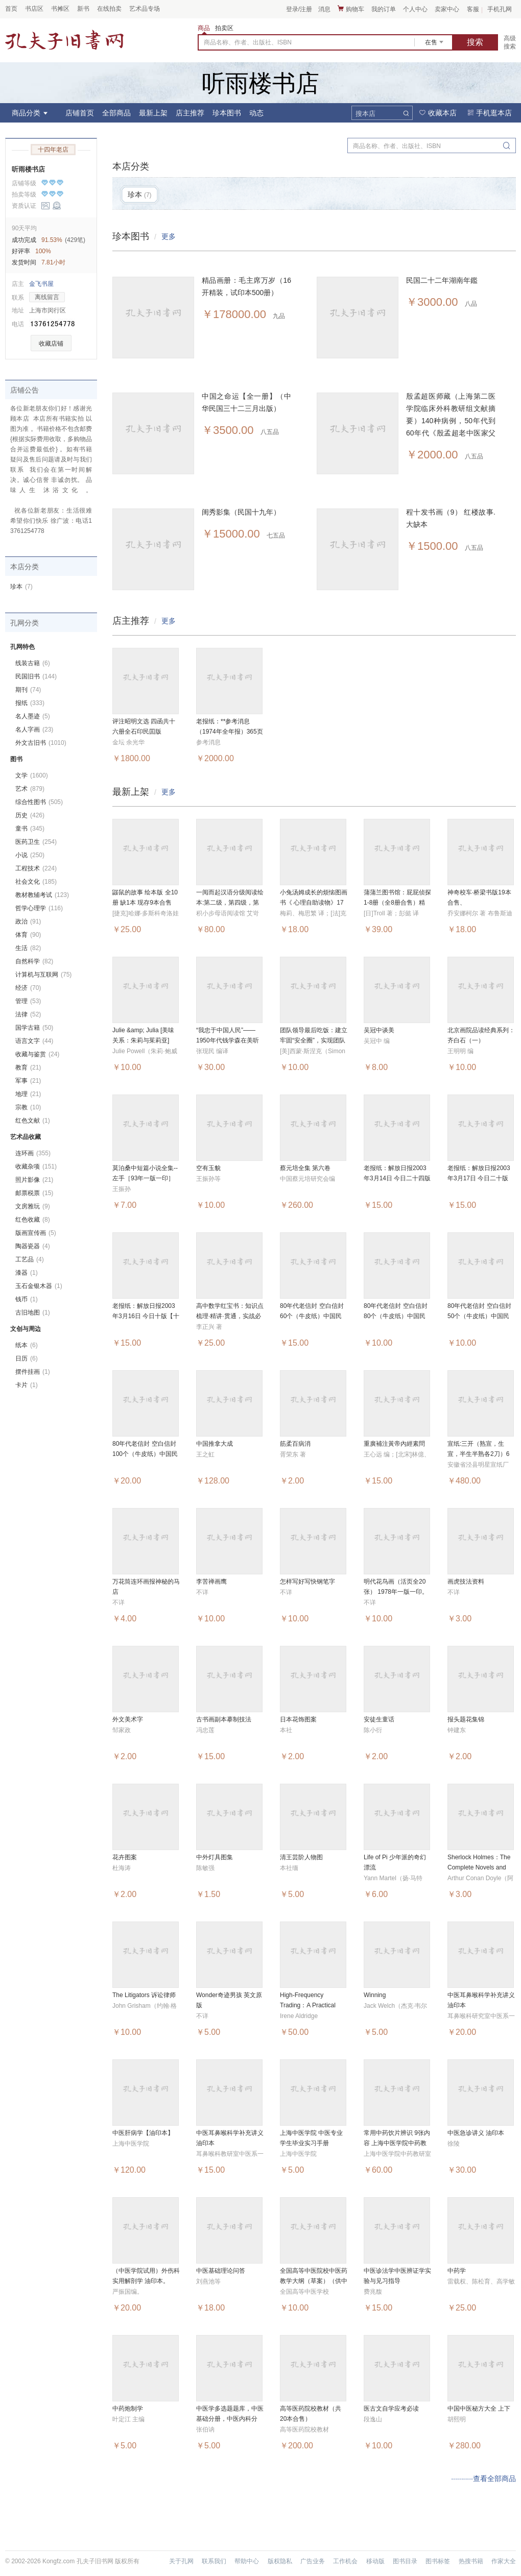 This screenshot has height=2576, width=521. What do you see at coordinates (36, 868) in the screenshot?
I see `工程技术` at bounding box center [36, 868].